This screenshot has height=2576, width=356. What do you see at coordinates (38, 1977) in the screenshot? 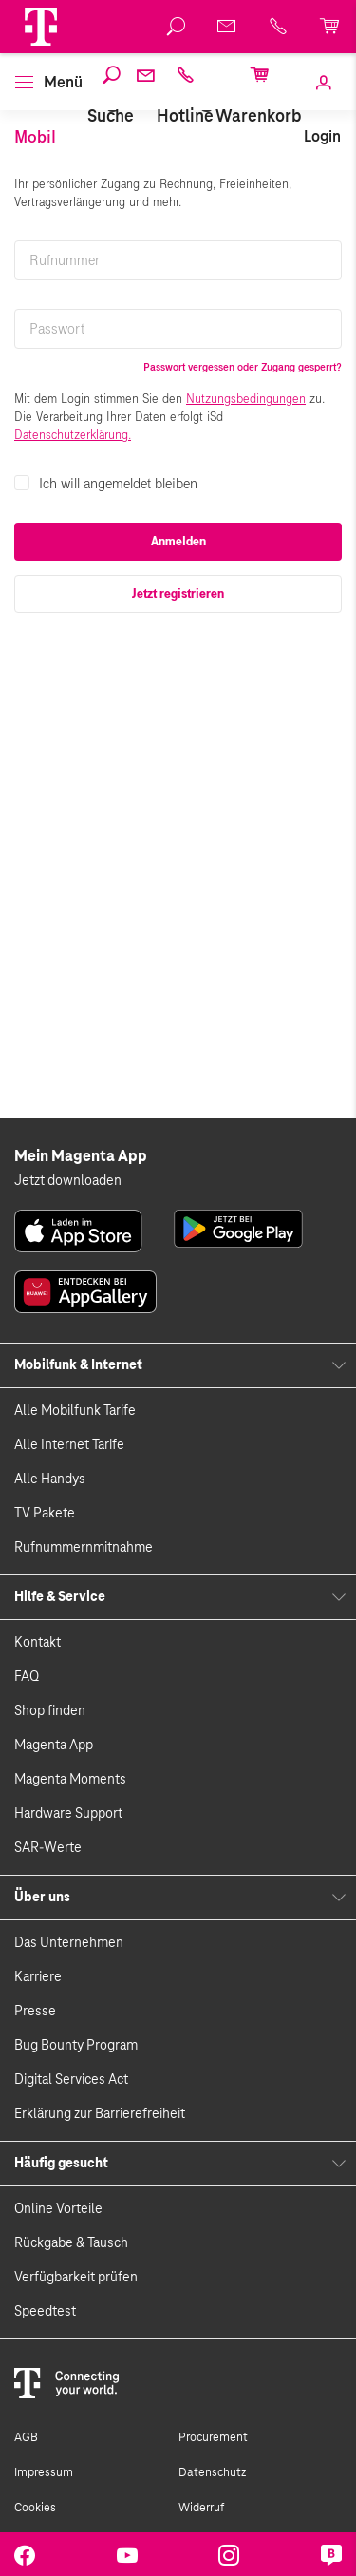
I see `Karriere [link]` at bounding box center [38, 1977].